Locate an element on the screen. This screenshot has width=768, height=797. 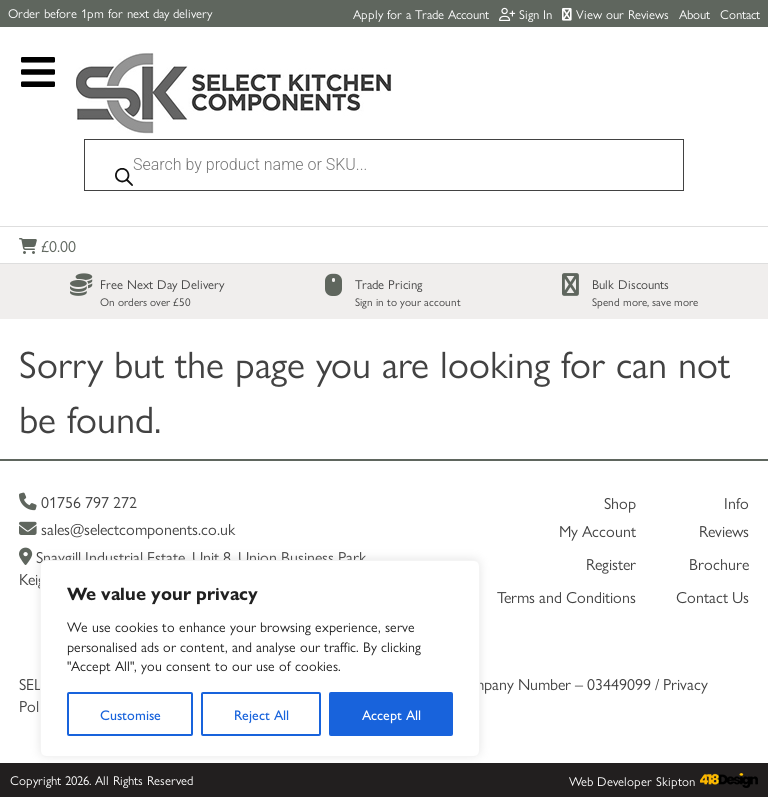
Terms and Conditions is located at coordinates (566, 596).